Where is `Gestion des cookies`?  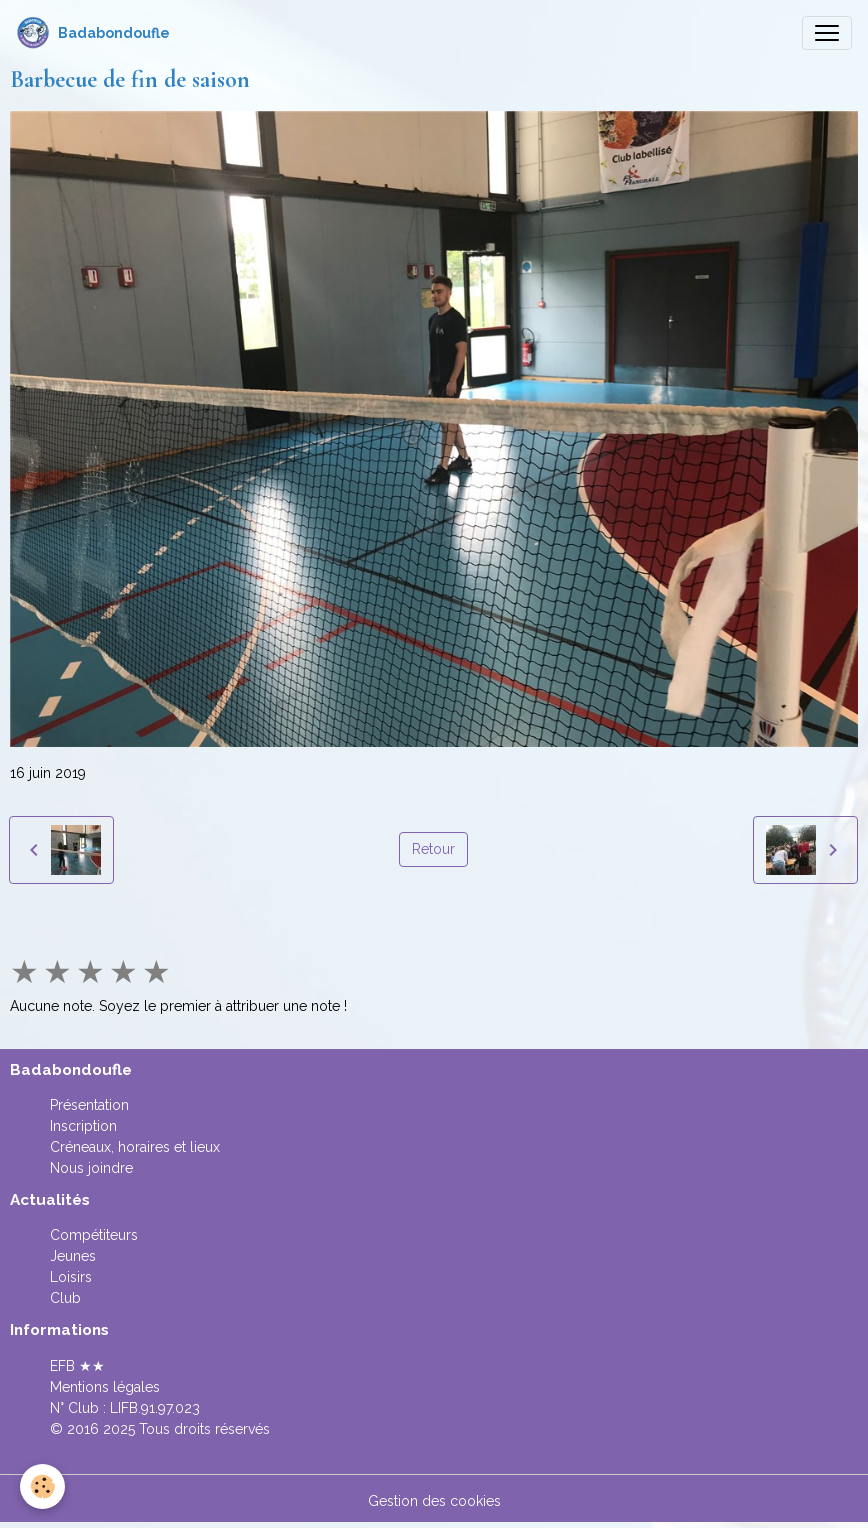
Gestion des cookies is located at coordinates (434, 1501).